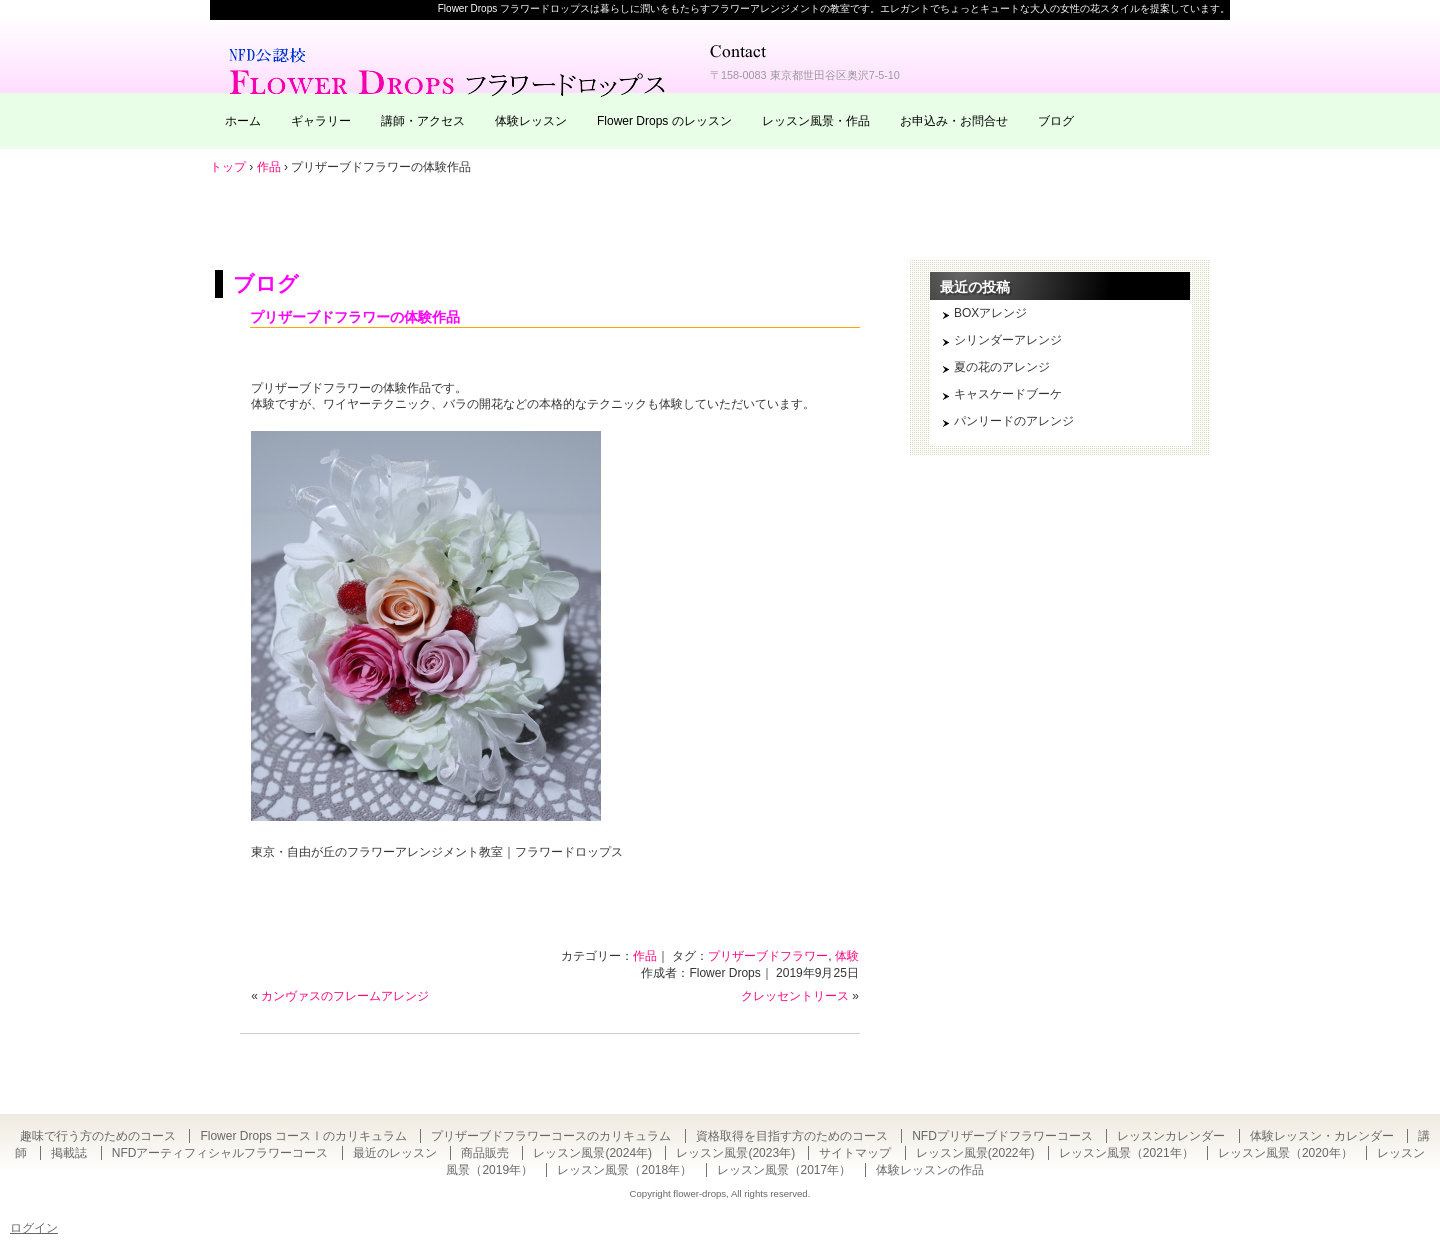 This screenshot has height=1247, width=1440. I want to click on 体験レッスン・カレンダー, so click(1322, 1136).